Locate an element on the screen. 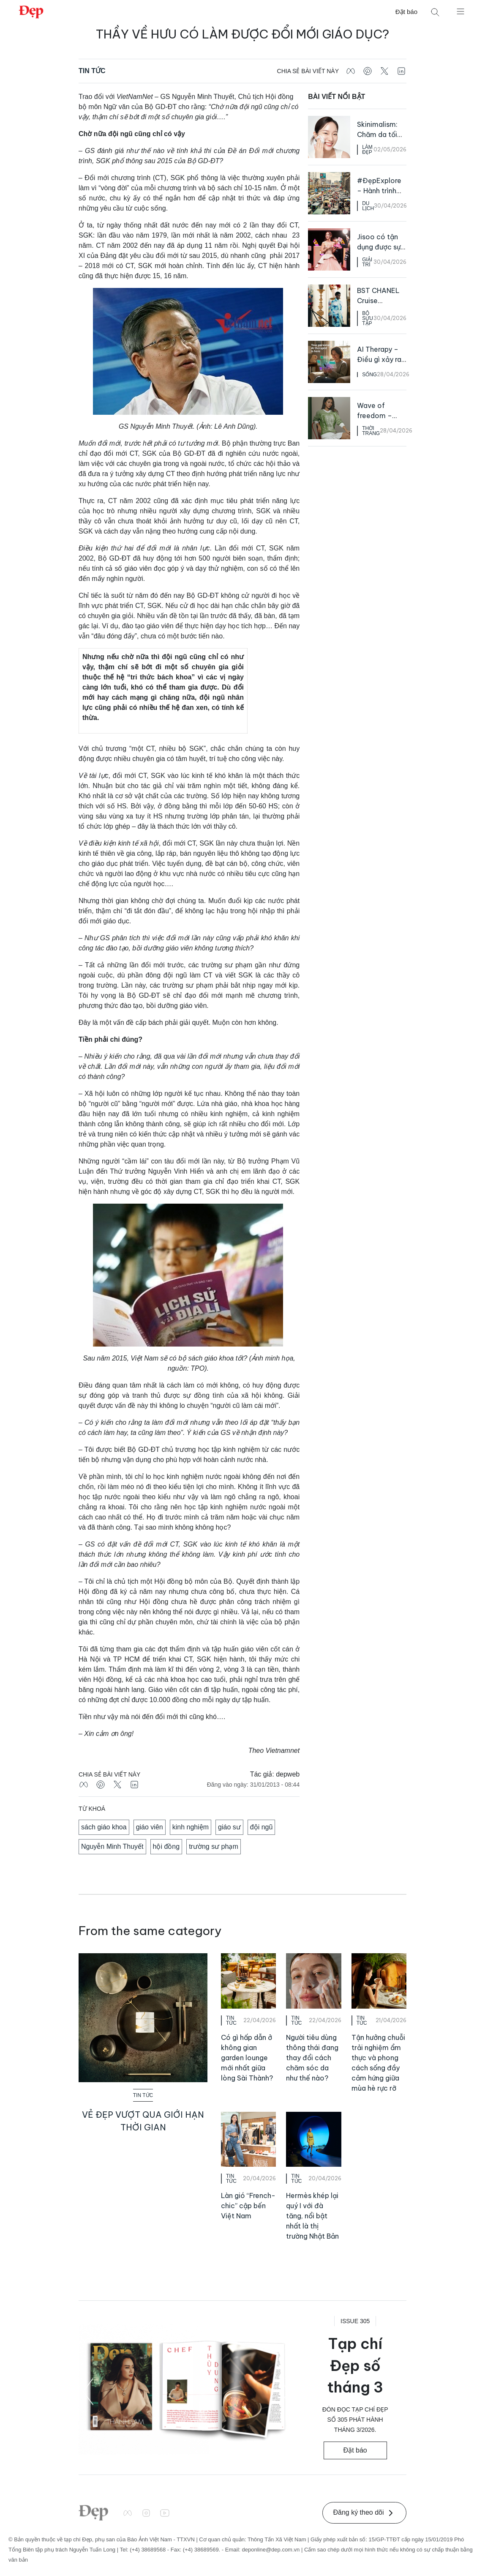 The height and width of the screenshot is (2576, 485). sách giáo khoa is located at coordinates (104, 1827).